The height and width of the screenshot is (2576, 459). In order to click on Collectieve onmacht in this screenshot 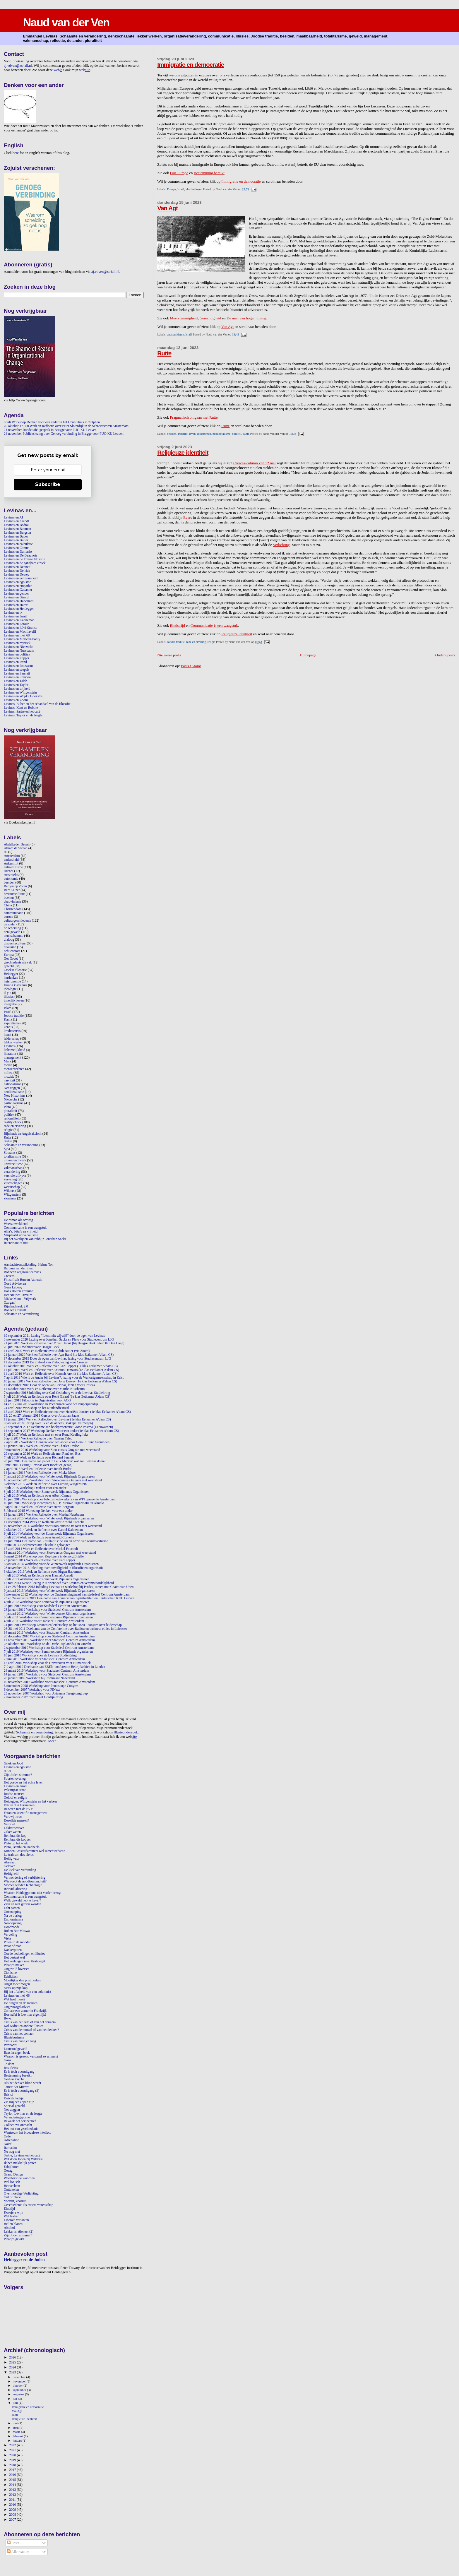, I will do `click(18, 2125)`.